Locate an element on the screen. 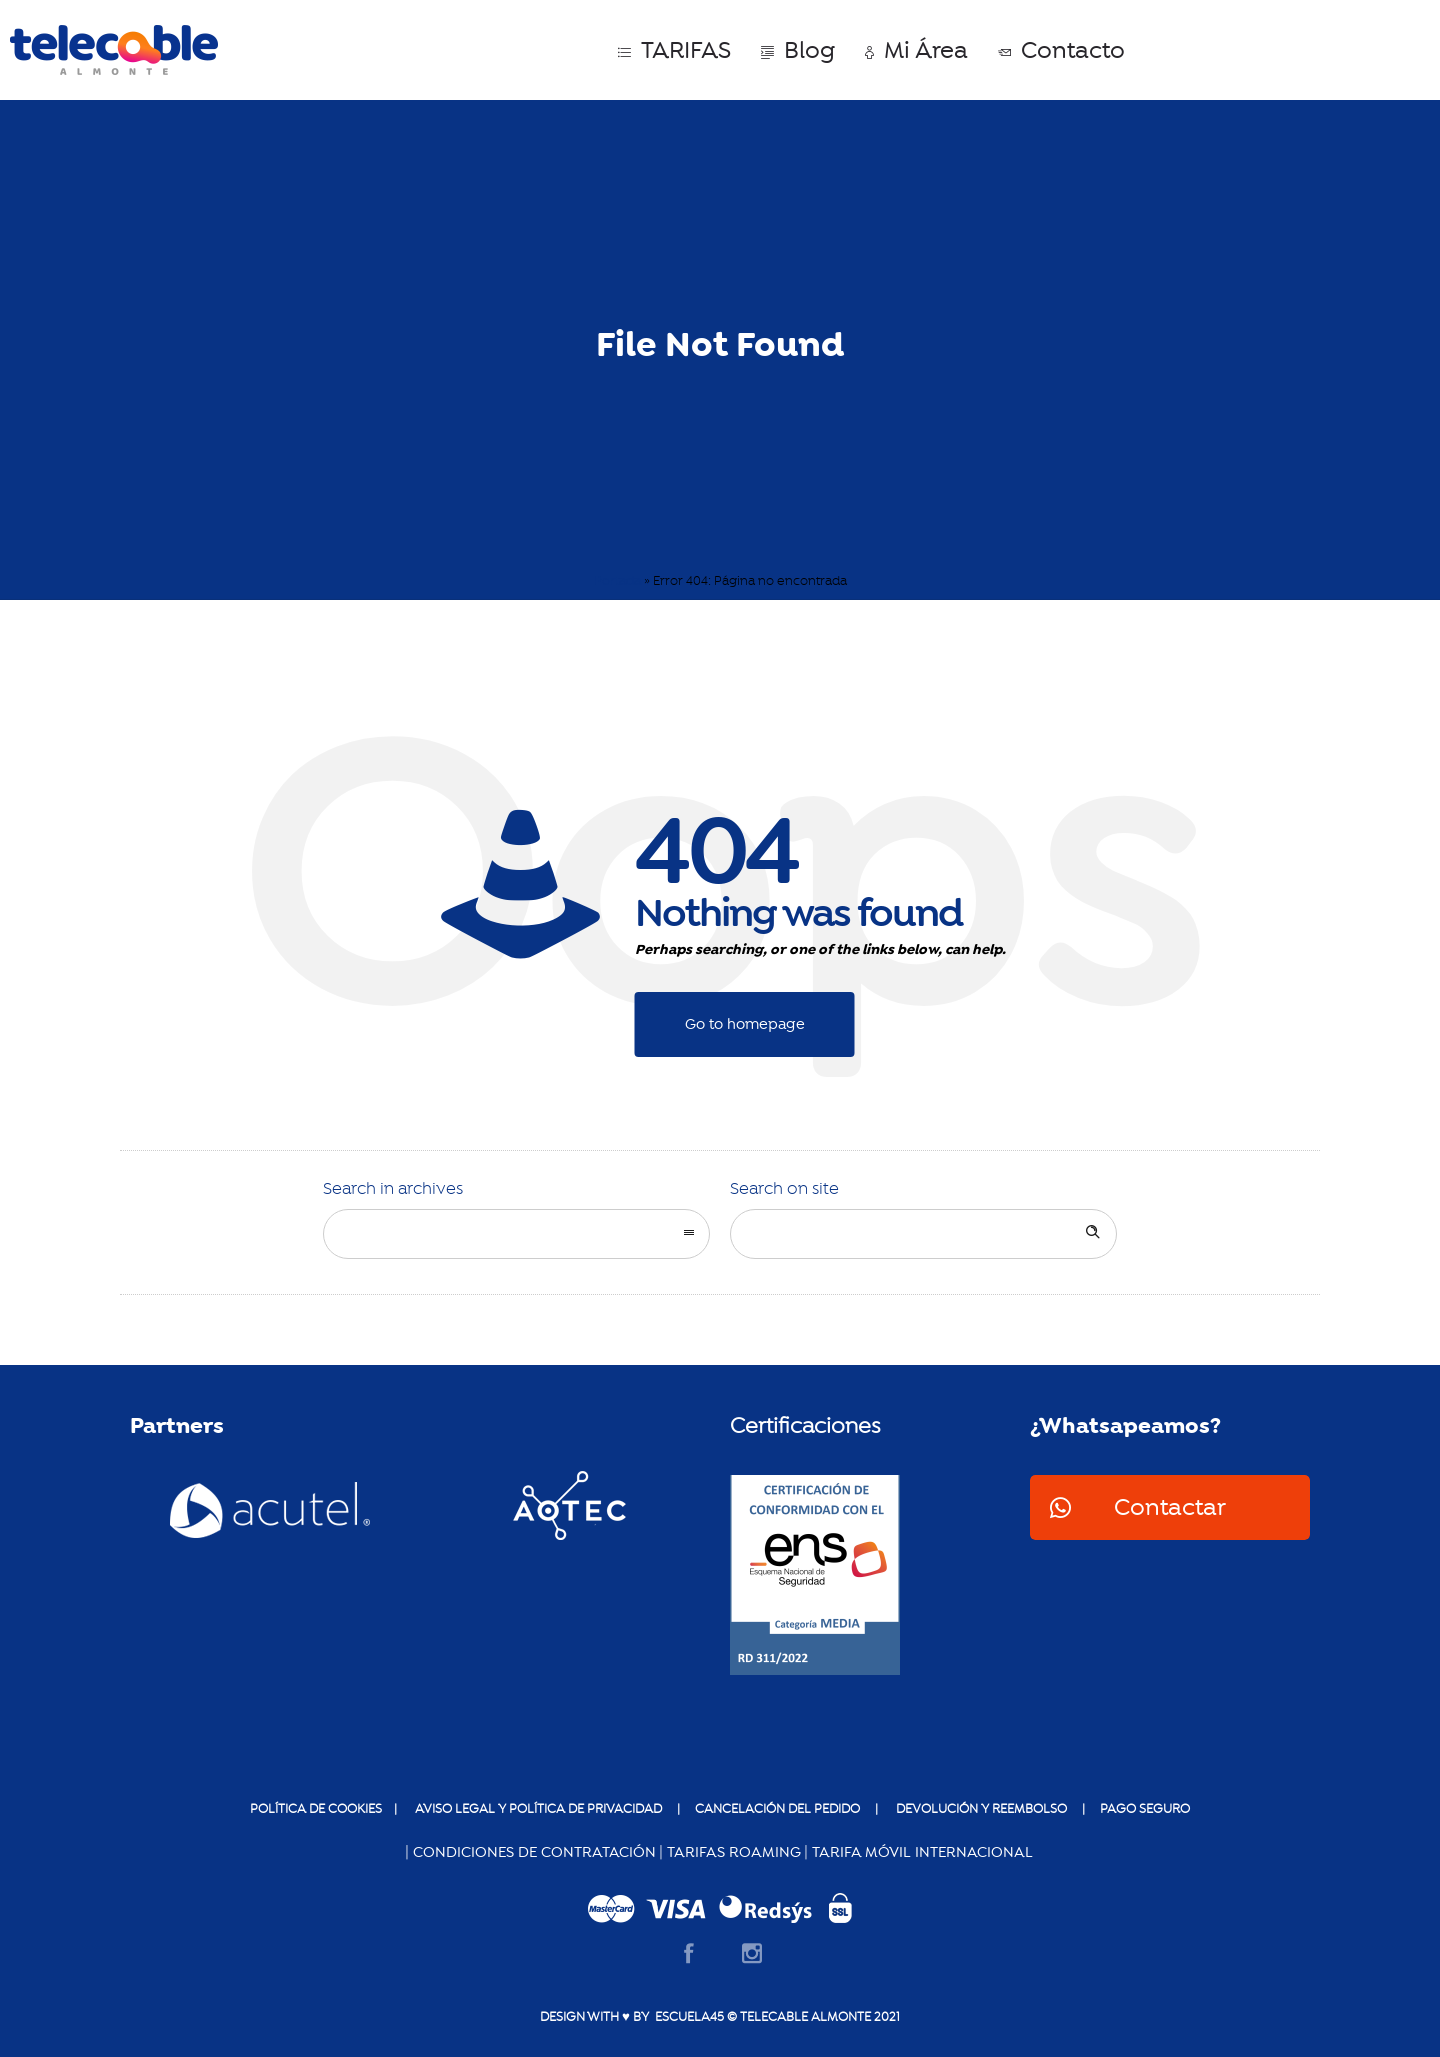  TARIFA MÓVIL INTERNACIONAL is located at coordinates (922, 1852).